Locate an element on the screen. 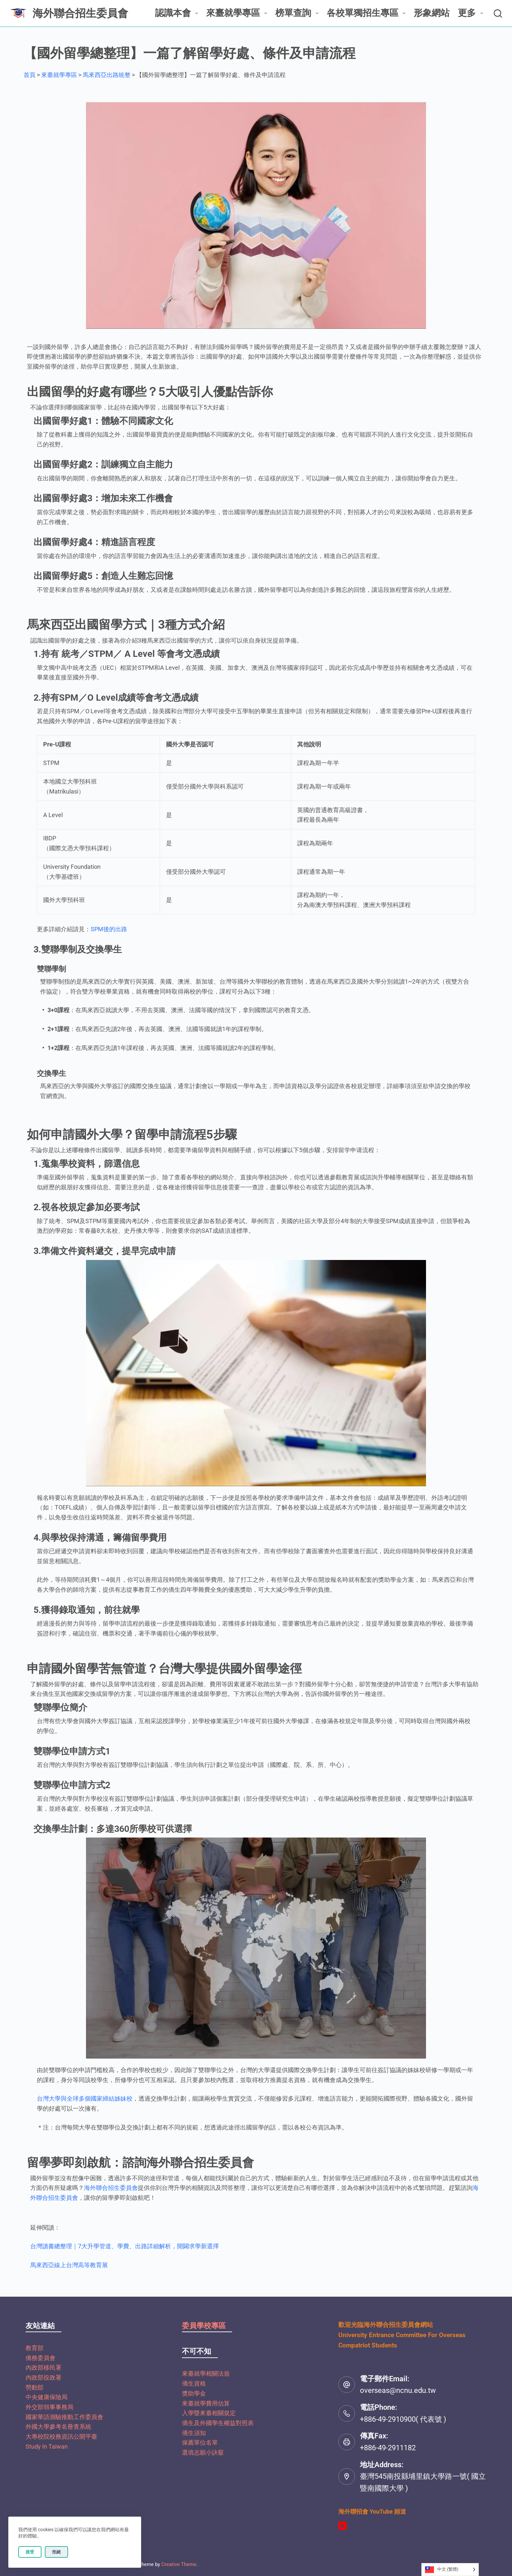 This screenshot has width=512, height=2576. 來臺就學費用估算 is located at coordinates (206, 2403).